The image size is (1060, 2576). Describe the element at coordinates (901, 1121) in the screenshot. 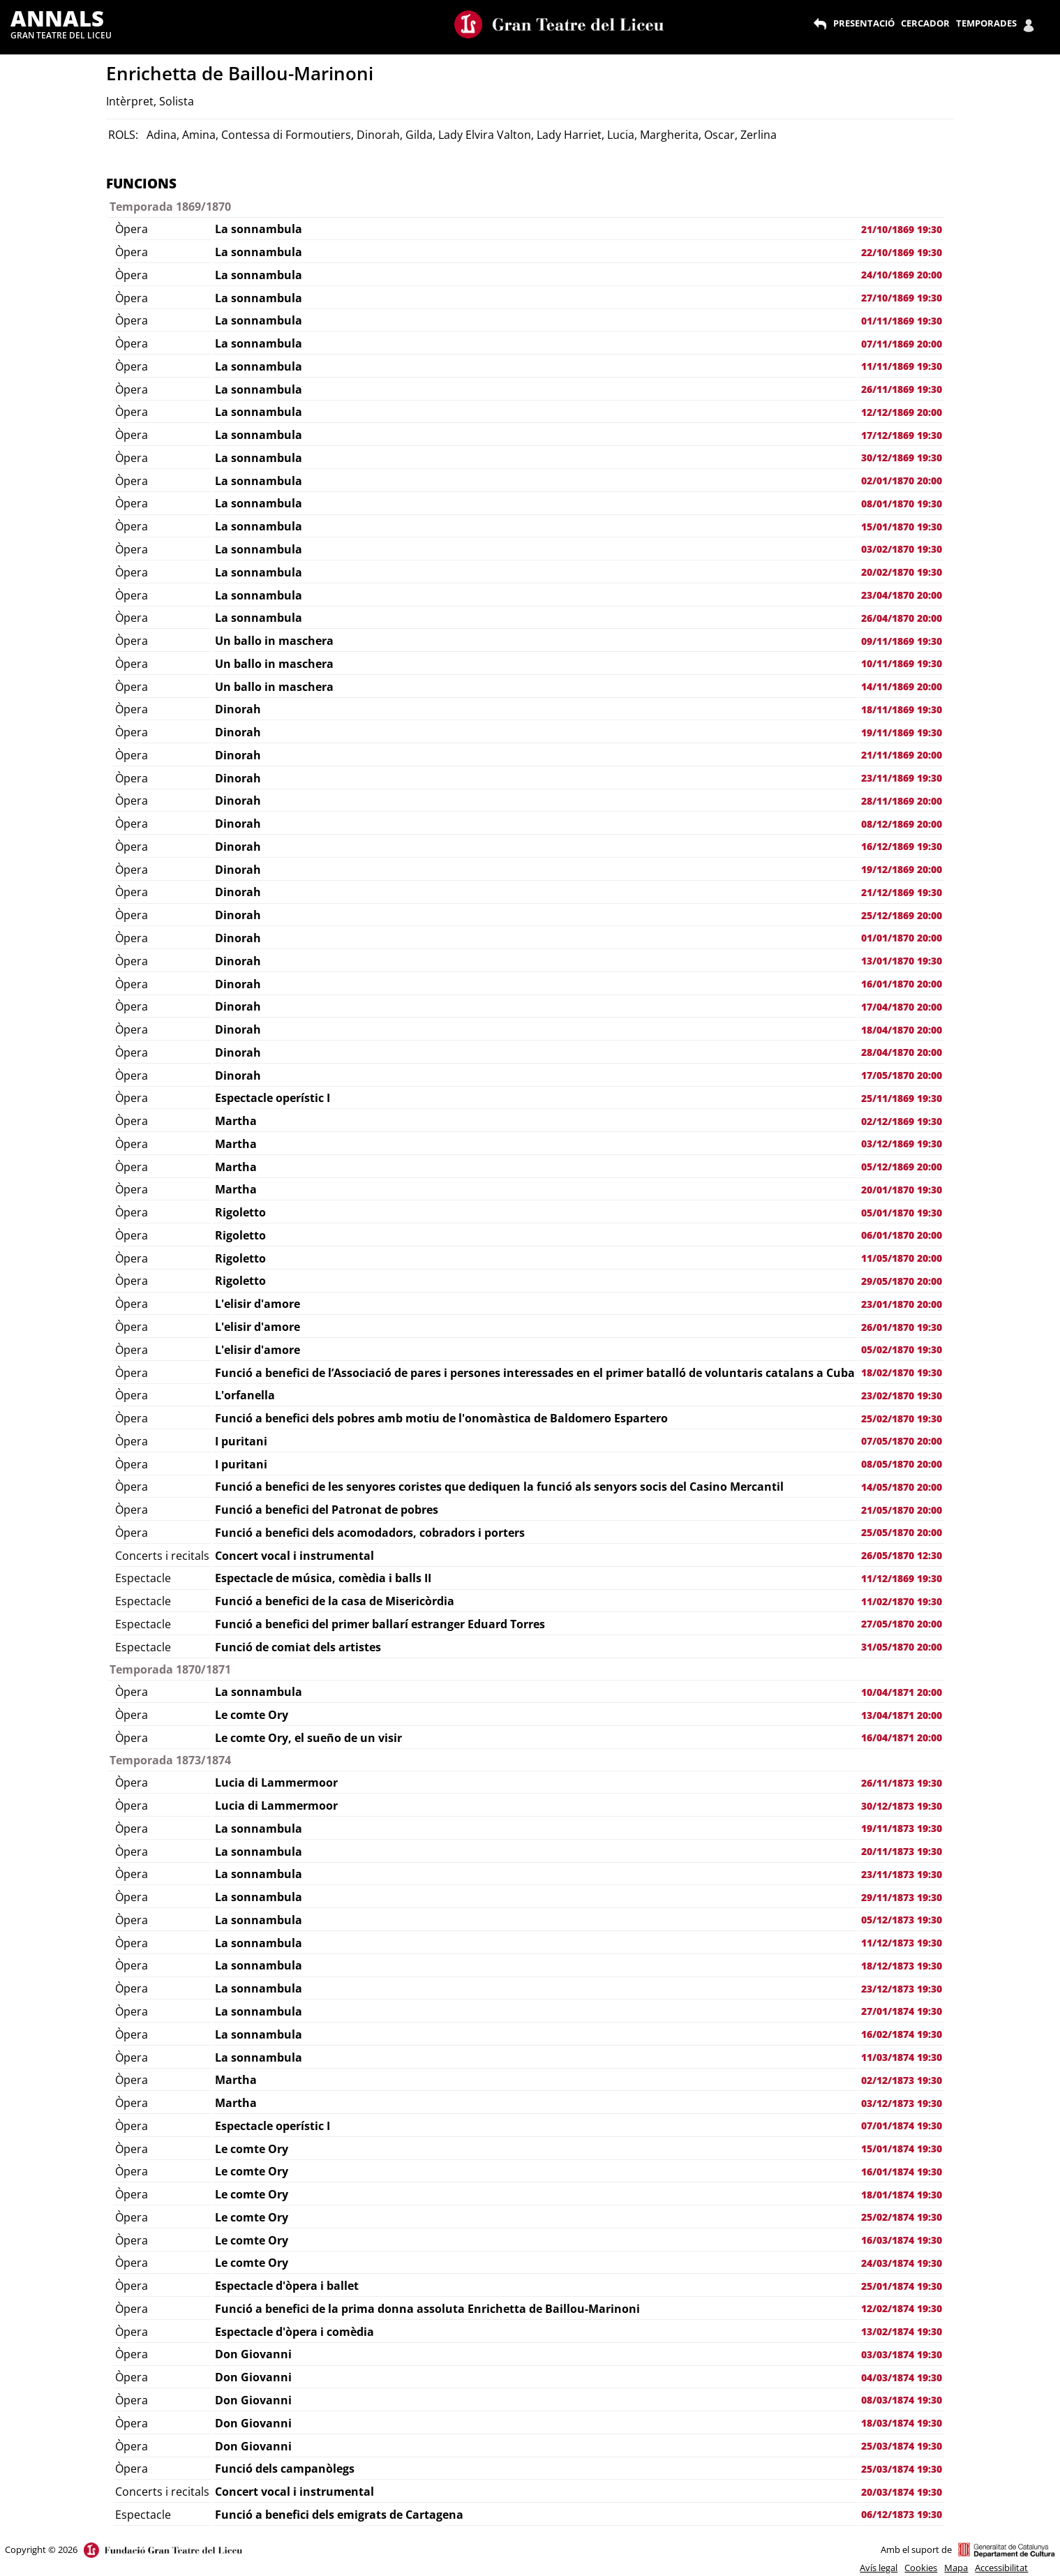

I see `02/12/1869 19:30` at that location.